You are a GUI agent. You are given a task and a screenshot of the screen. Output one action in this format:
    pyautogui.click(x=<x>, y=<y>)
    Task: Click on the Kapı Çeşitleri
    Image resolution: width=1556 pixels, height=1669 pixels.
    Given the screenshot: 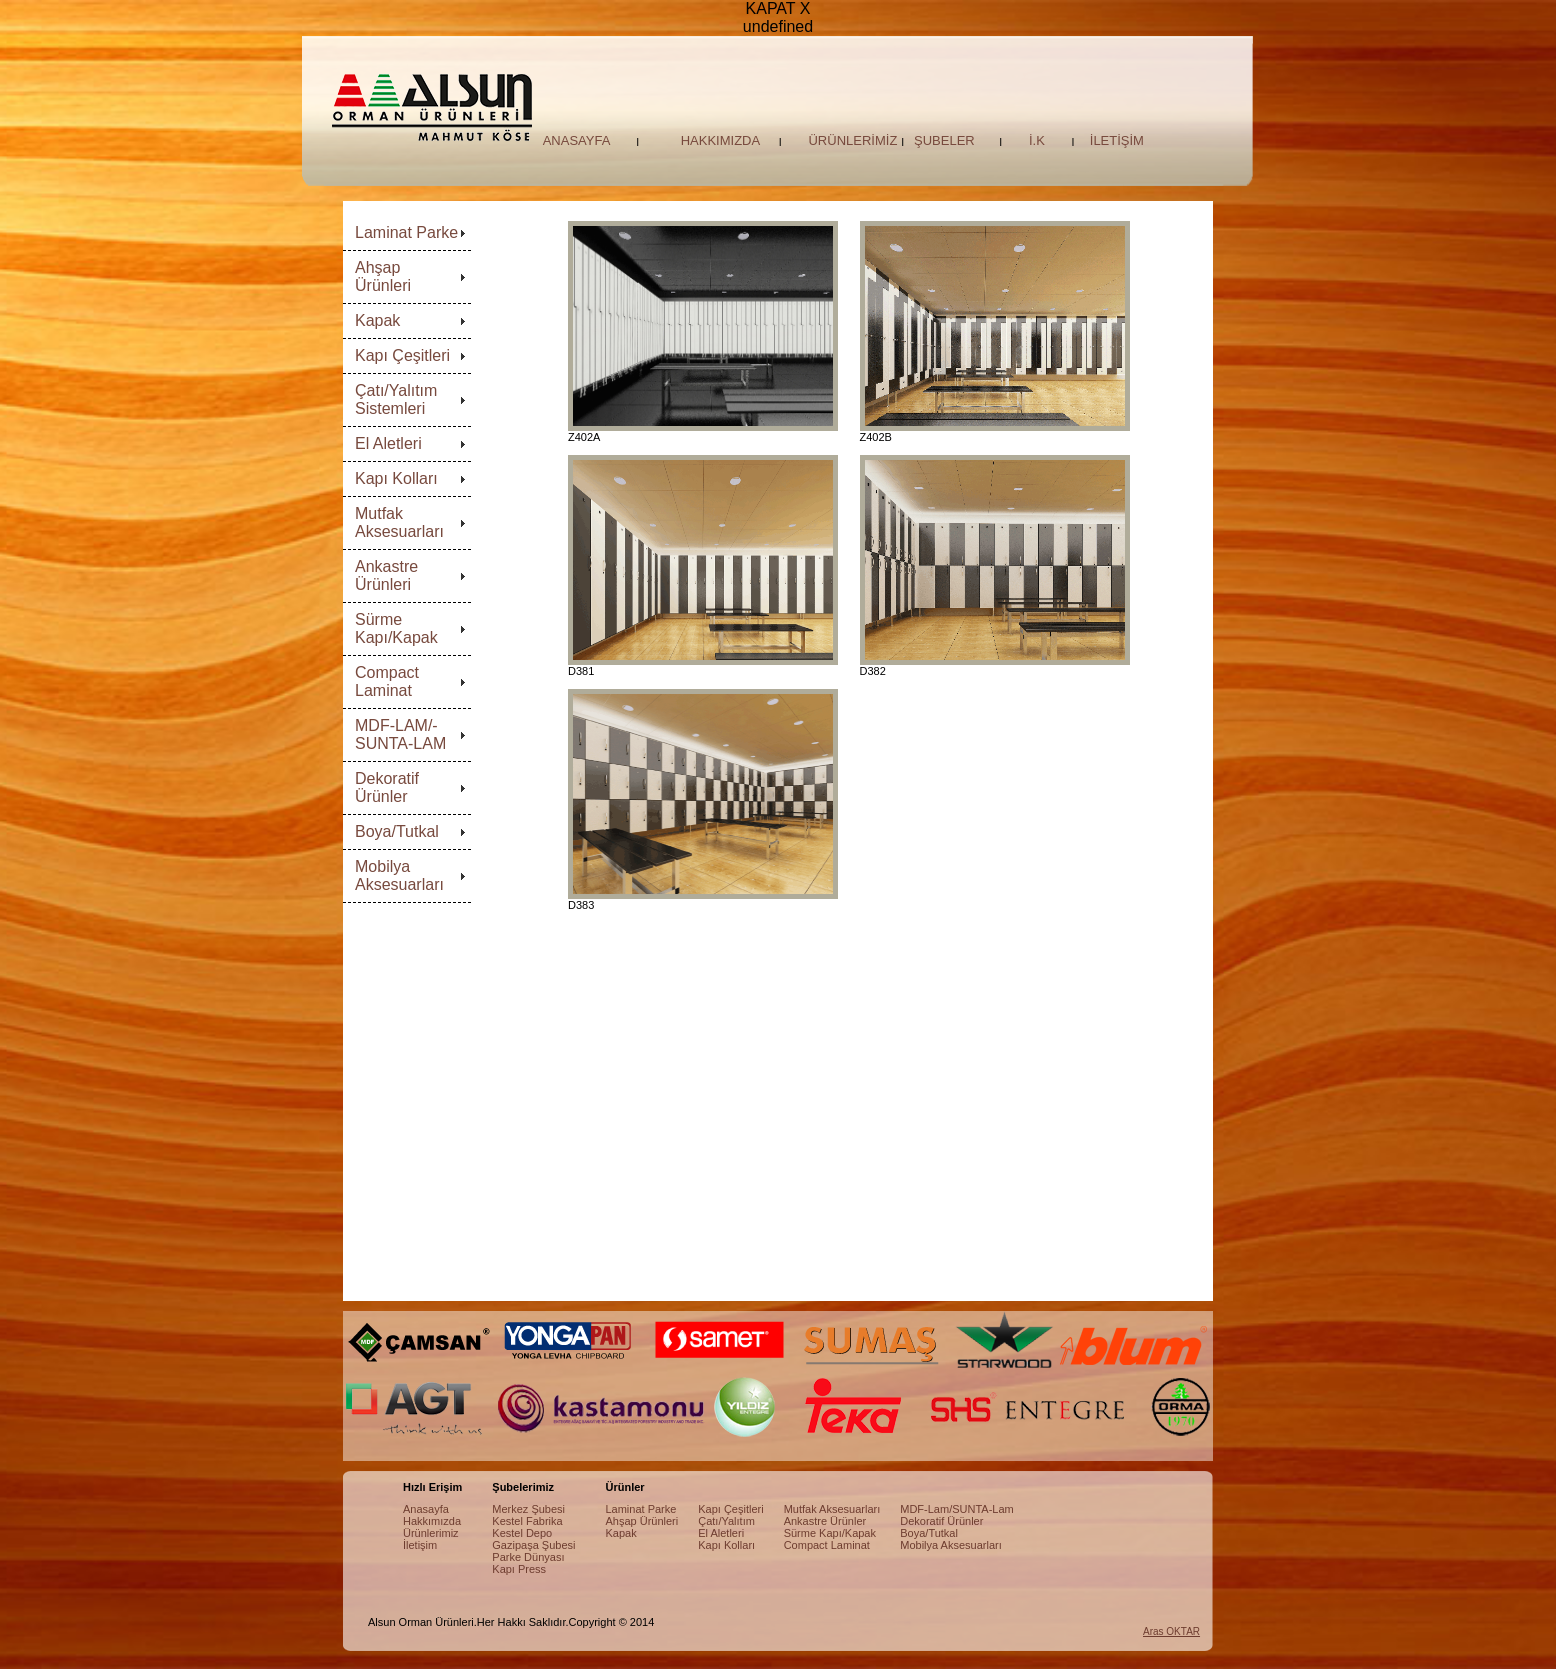 What is the action you would take?
    pyautogui.click(x=402, y=355)
    